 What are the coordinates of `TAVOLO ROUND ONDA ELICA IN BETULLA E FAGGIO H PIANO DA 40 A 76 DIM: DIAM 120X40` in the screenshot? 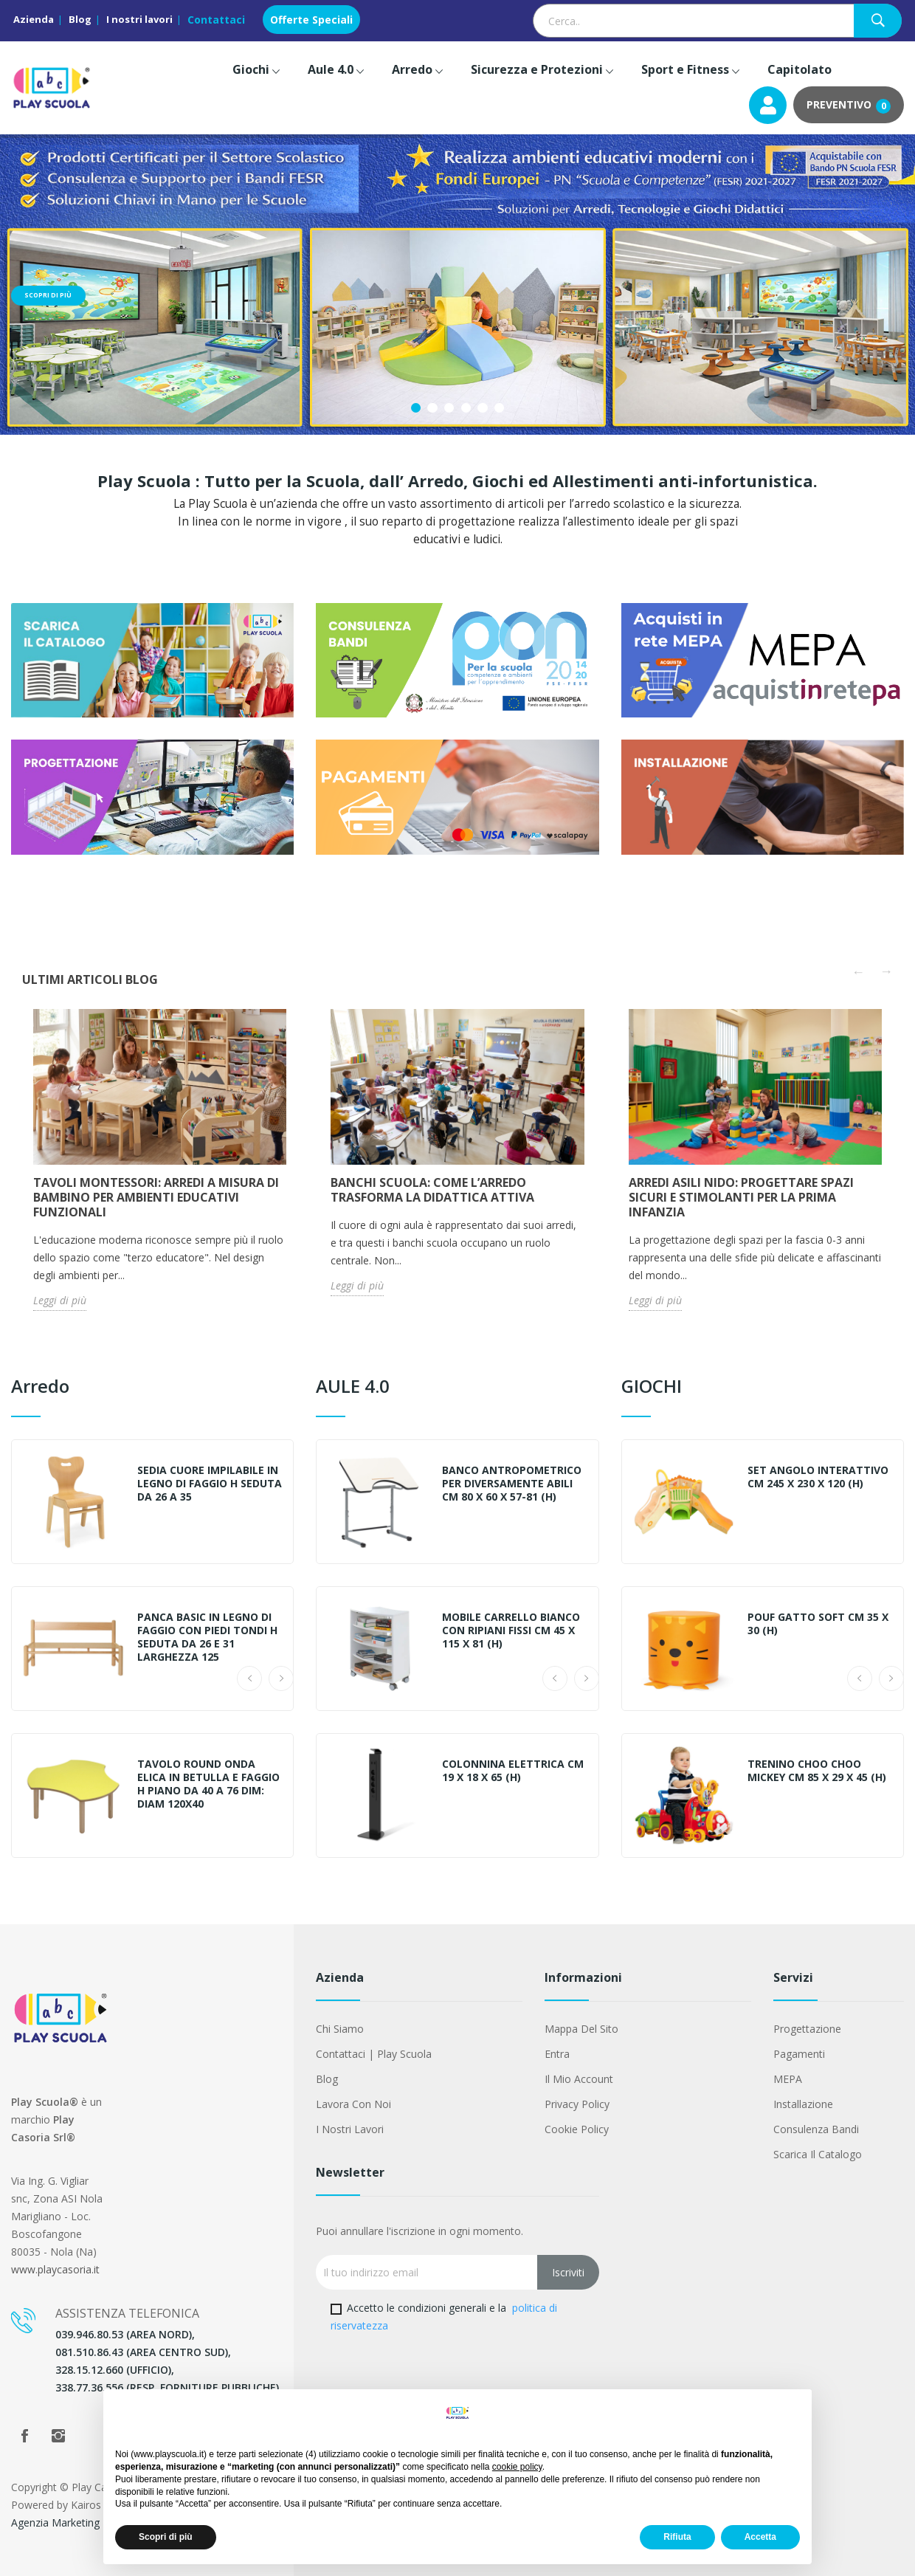 It's located at (208, 1784).